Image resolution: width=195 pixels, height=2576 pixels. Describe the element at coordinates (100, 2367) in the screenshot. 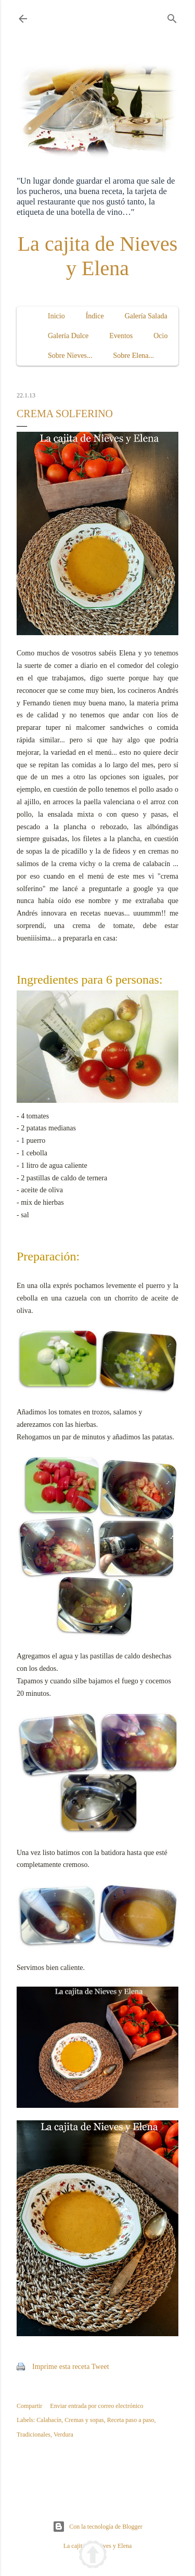

I see `Tweet` at that location.